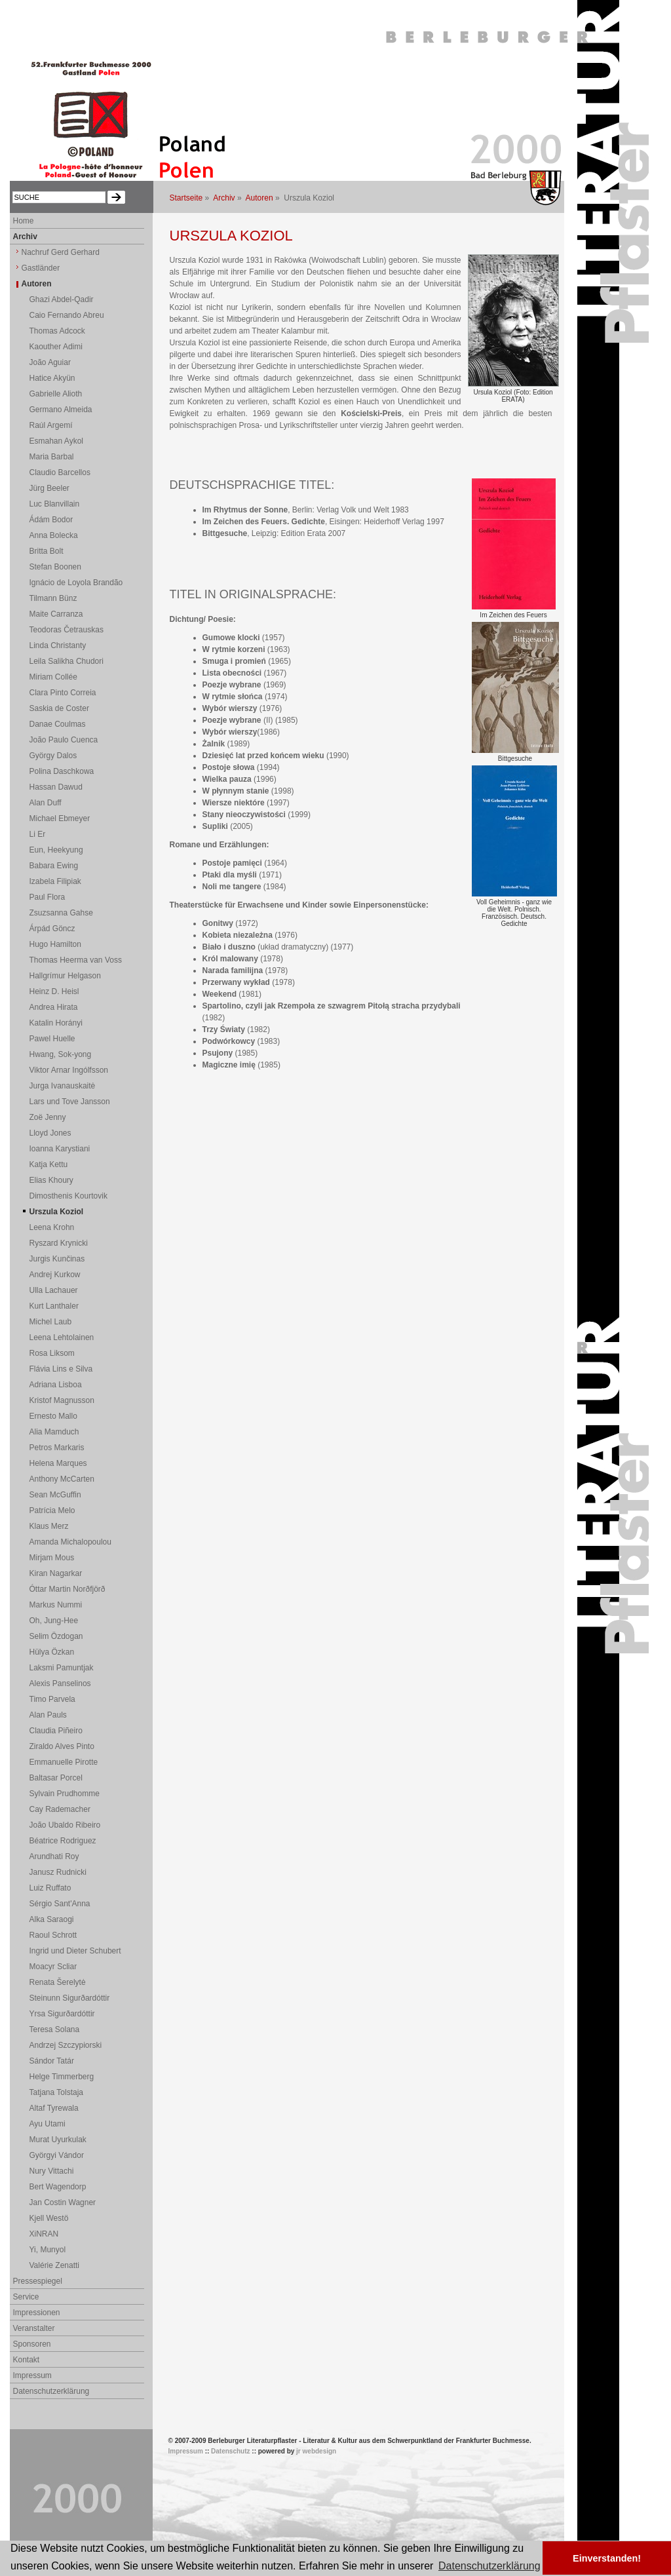 Image resolution: width=671 pixels, height=2576 pixels. I want to click on Mirjam Mous, so click(52, 1557).